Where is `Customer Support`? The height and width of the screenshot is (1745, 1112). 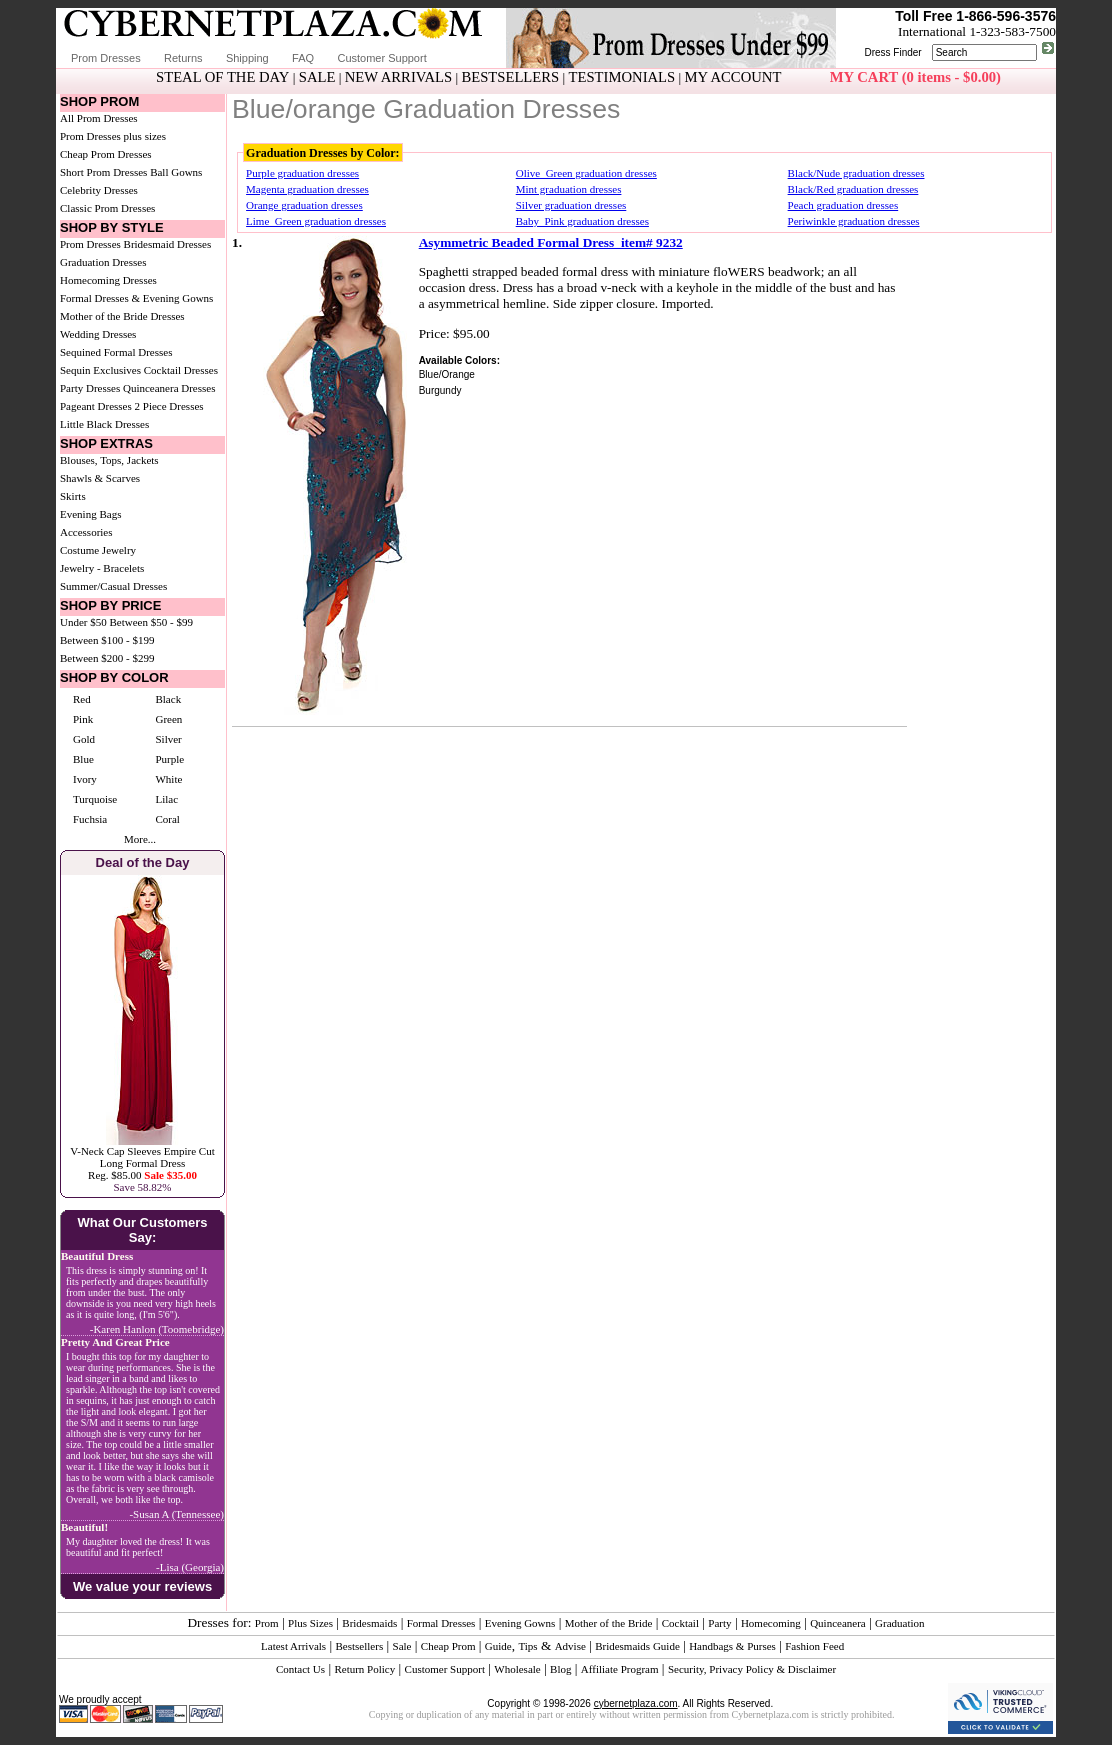 Customer Support is located at coordinates (381, 58).